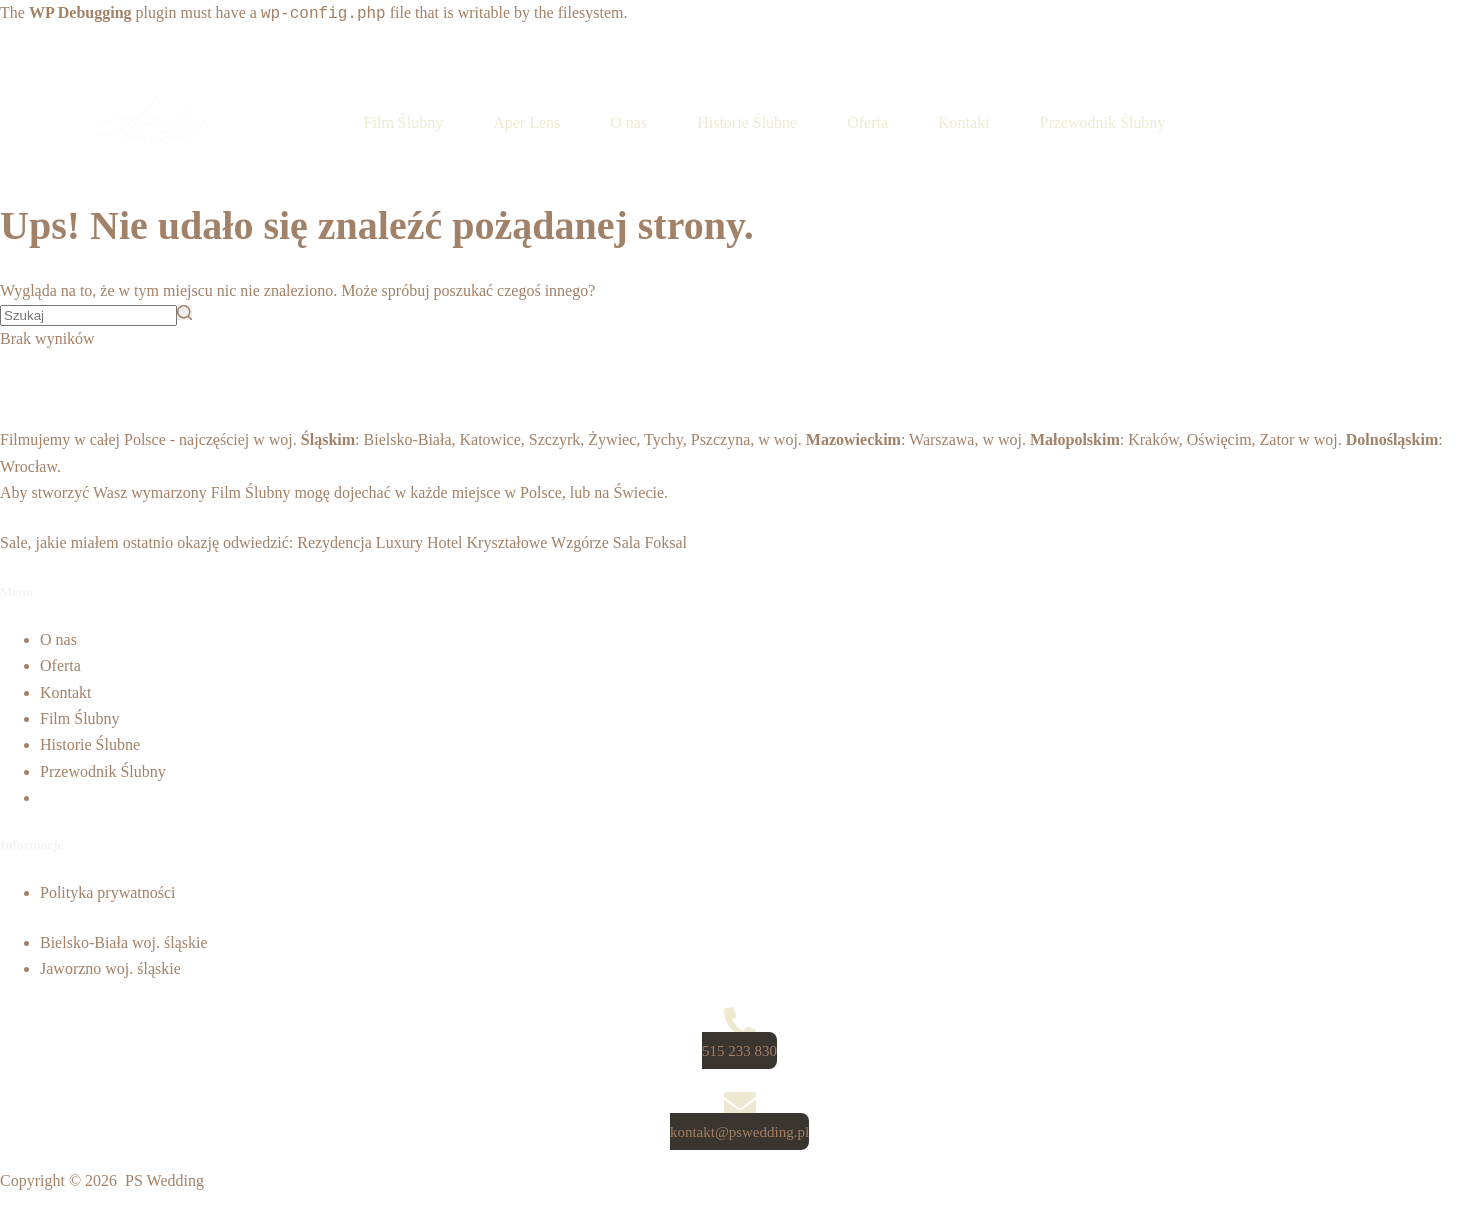 This screenshot has height=1216, width=1479. I want to click on Bielsko-Biała, so click(408, 439).